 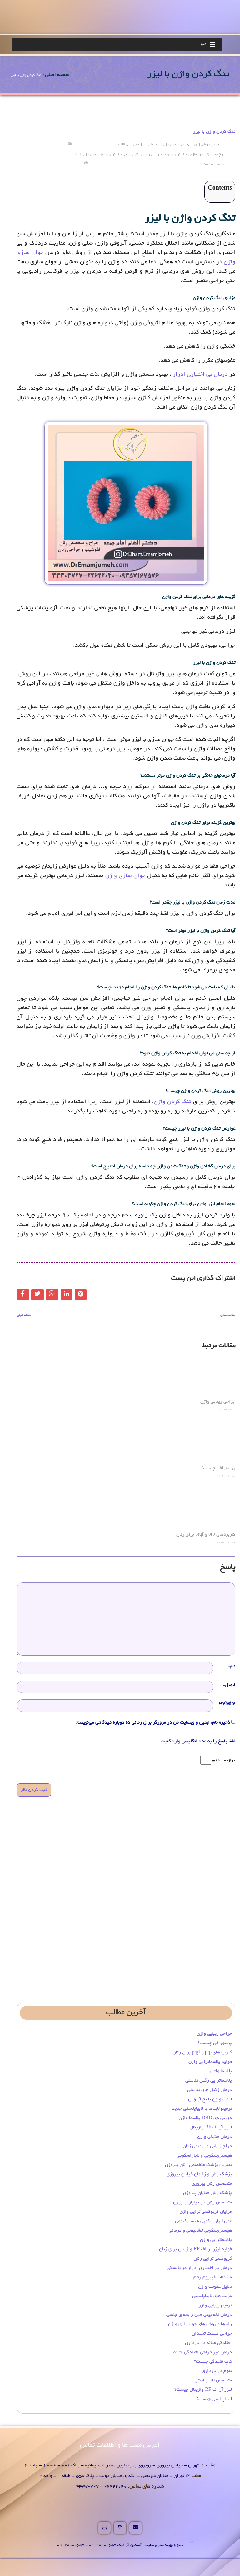 What do you see at coordinates (214, 164) in the screenshot?
I see `no comments` at bounding box center [214, 164].